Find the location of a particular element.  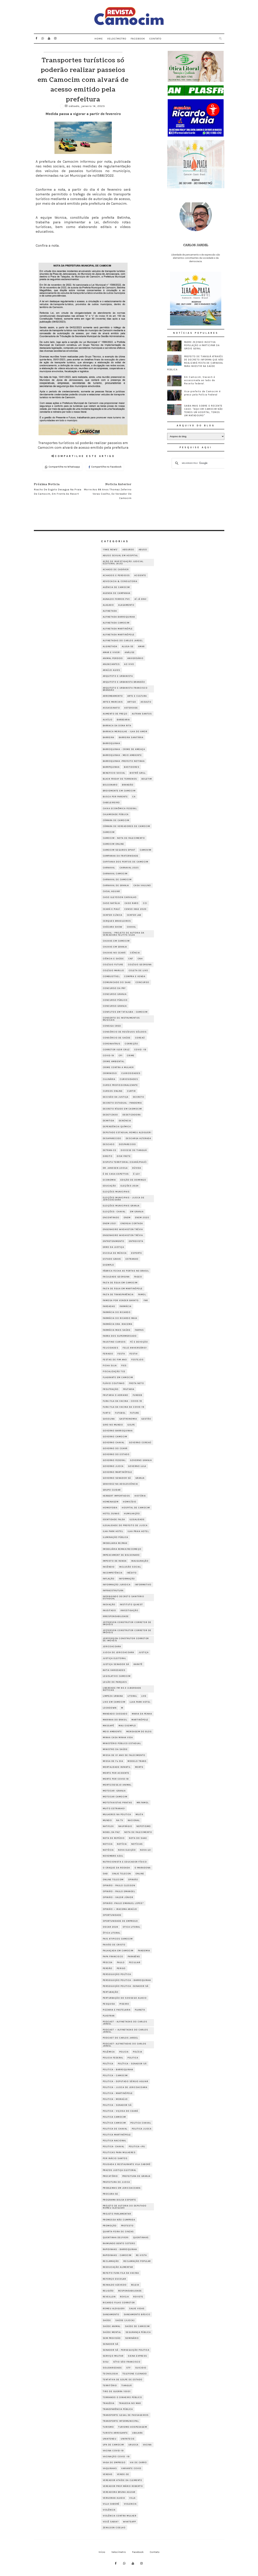

economia is located at coordinates (109, 1180).